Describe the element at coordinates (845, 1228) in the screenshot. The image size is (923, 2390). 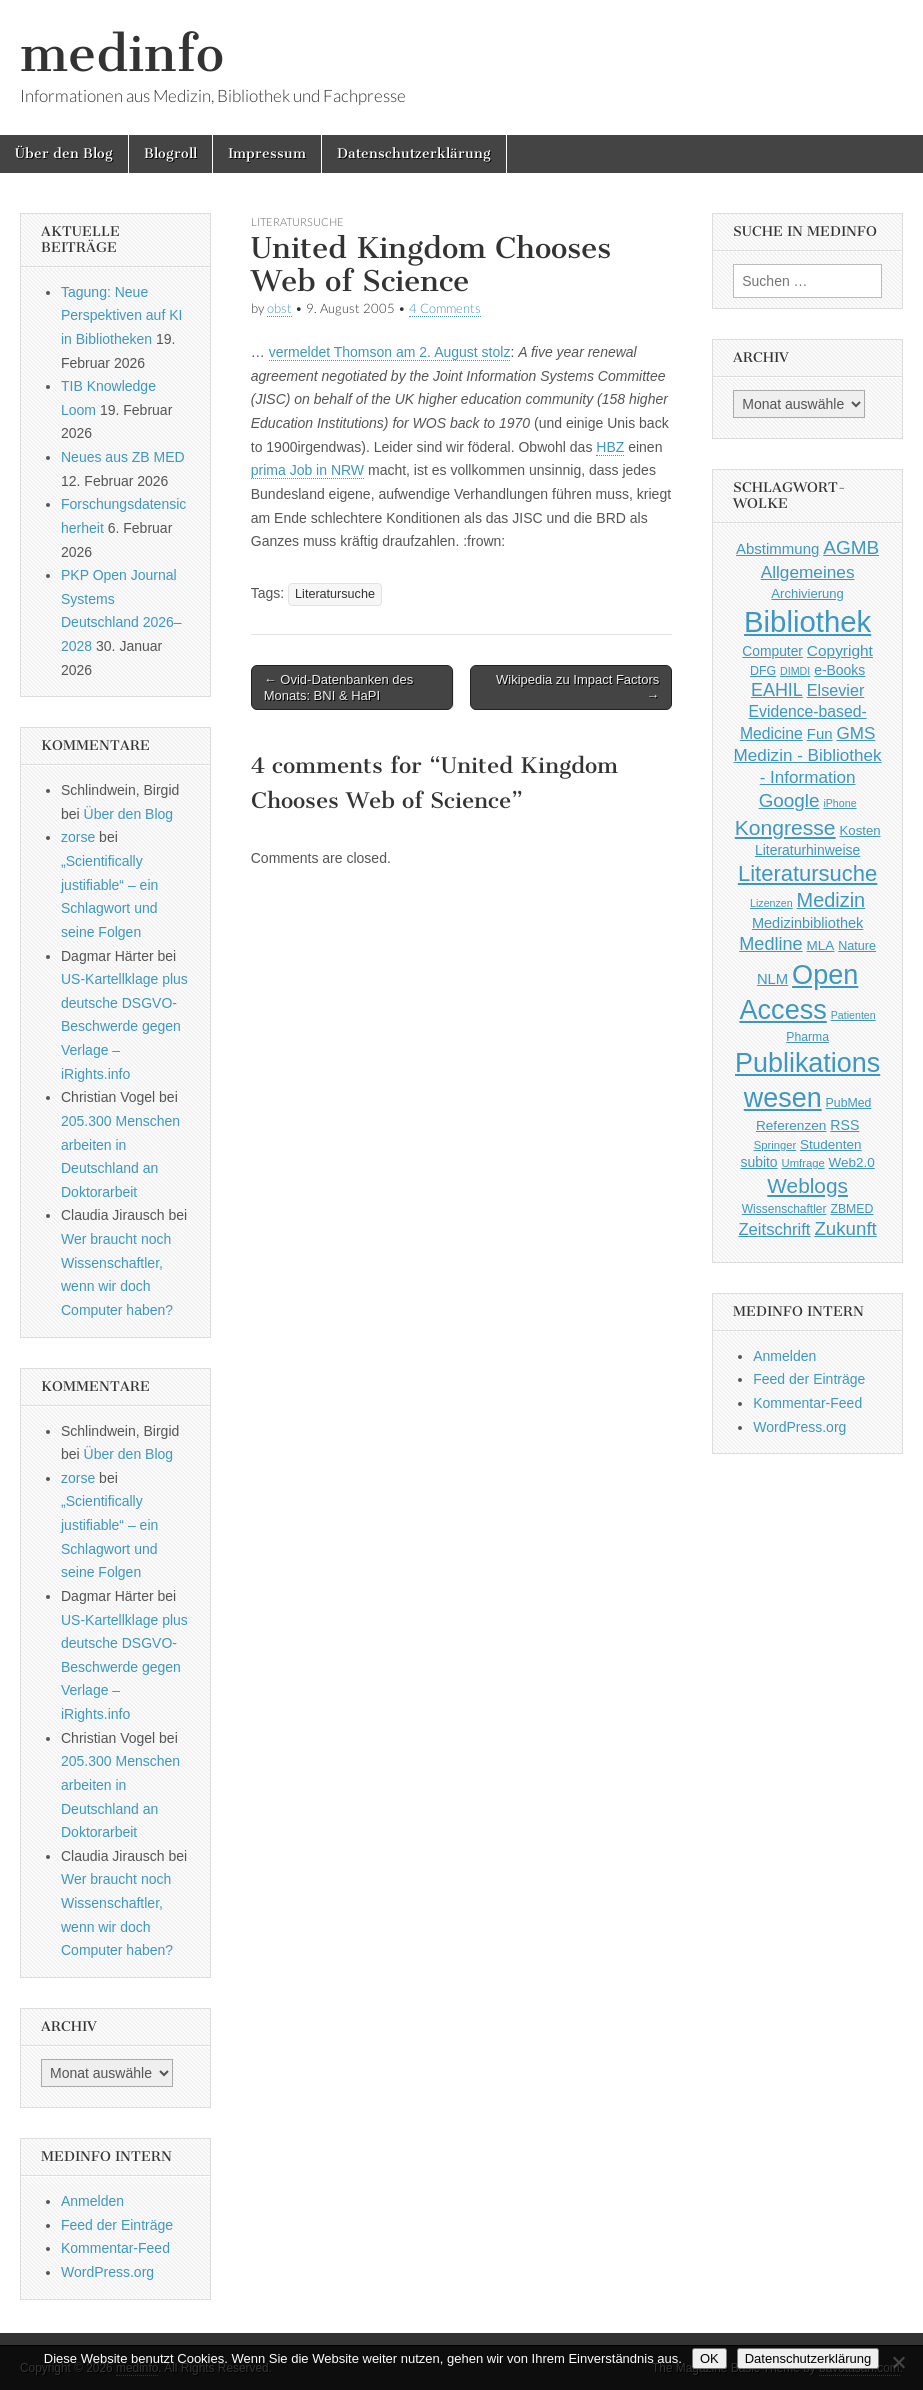
I see `Zukunft [Zukunft (117 Einträge)]` at that location.